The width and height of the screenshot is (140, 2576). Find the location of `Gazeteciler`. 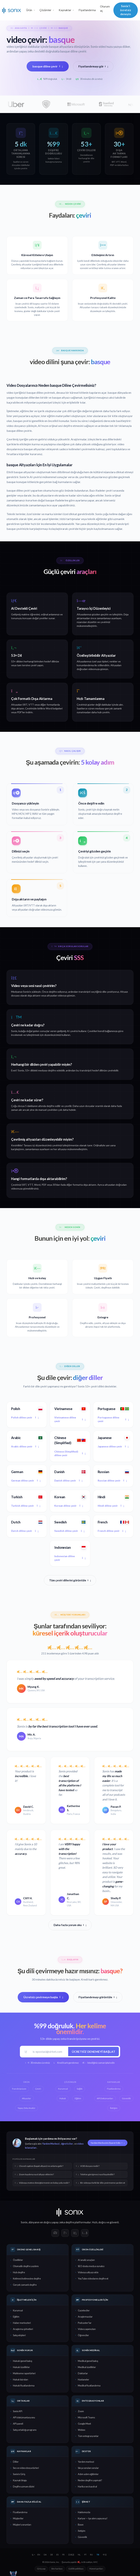

Gazeteciler is located at coordinates (84, 2310).